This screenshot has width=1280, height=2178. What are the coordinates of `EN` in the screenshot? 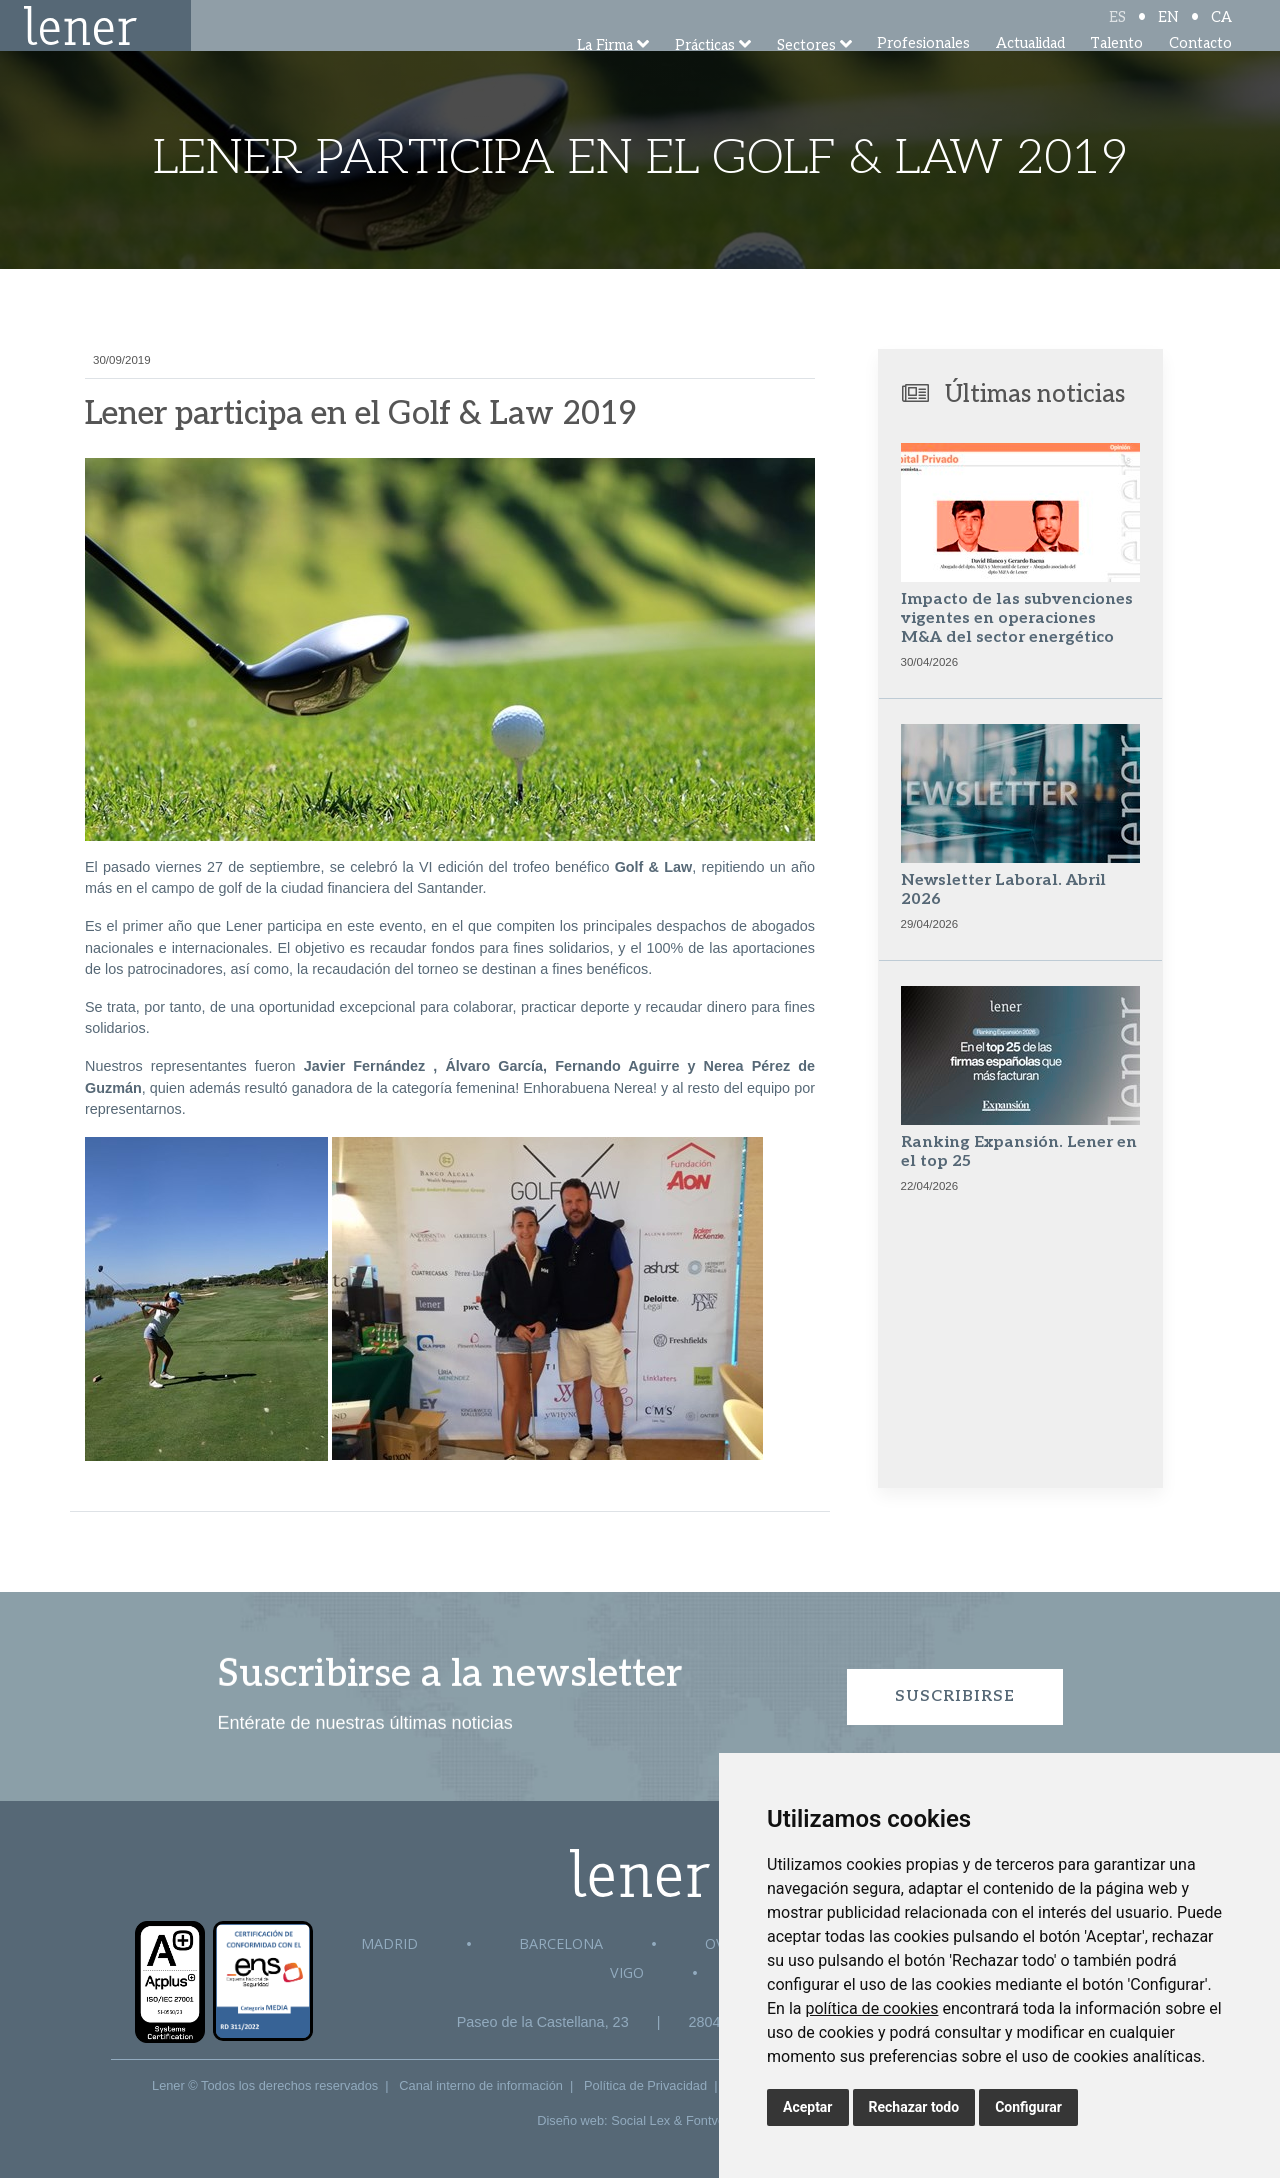 It's located at (1168, 32).